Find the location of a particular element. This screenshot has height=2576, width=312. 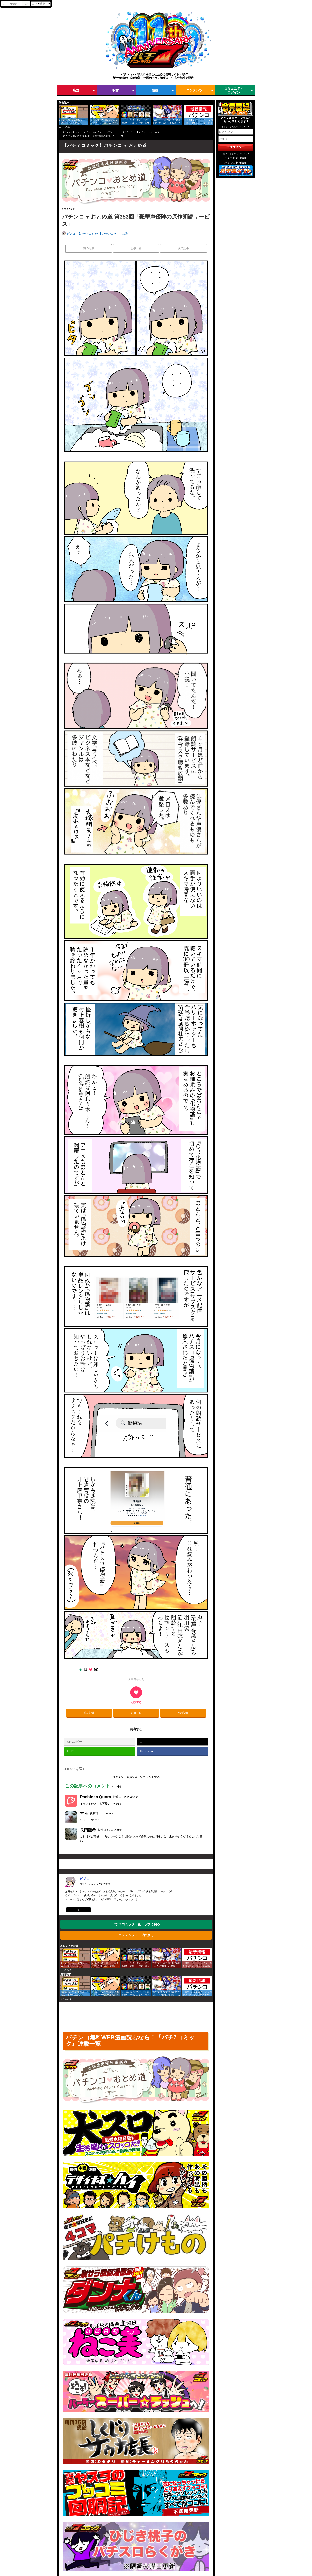

ログイン・会員登録してコメントする is located at coordinates (136, 1777).